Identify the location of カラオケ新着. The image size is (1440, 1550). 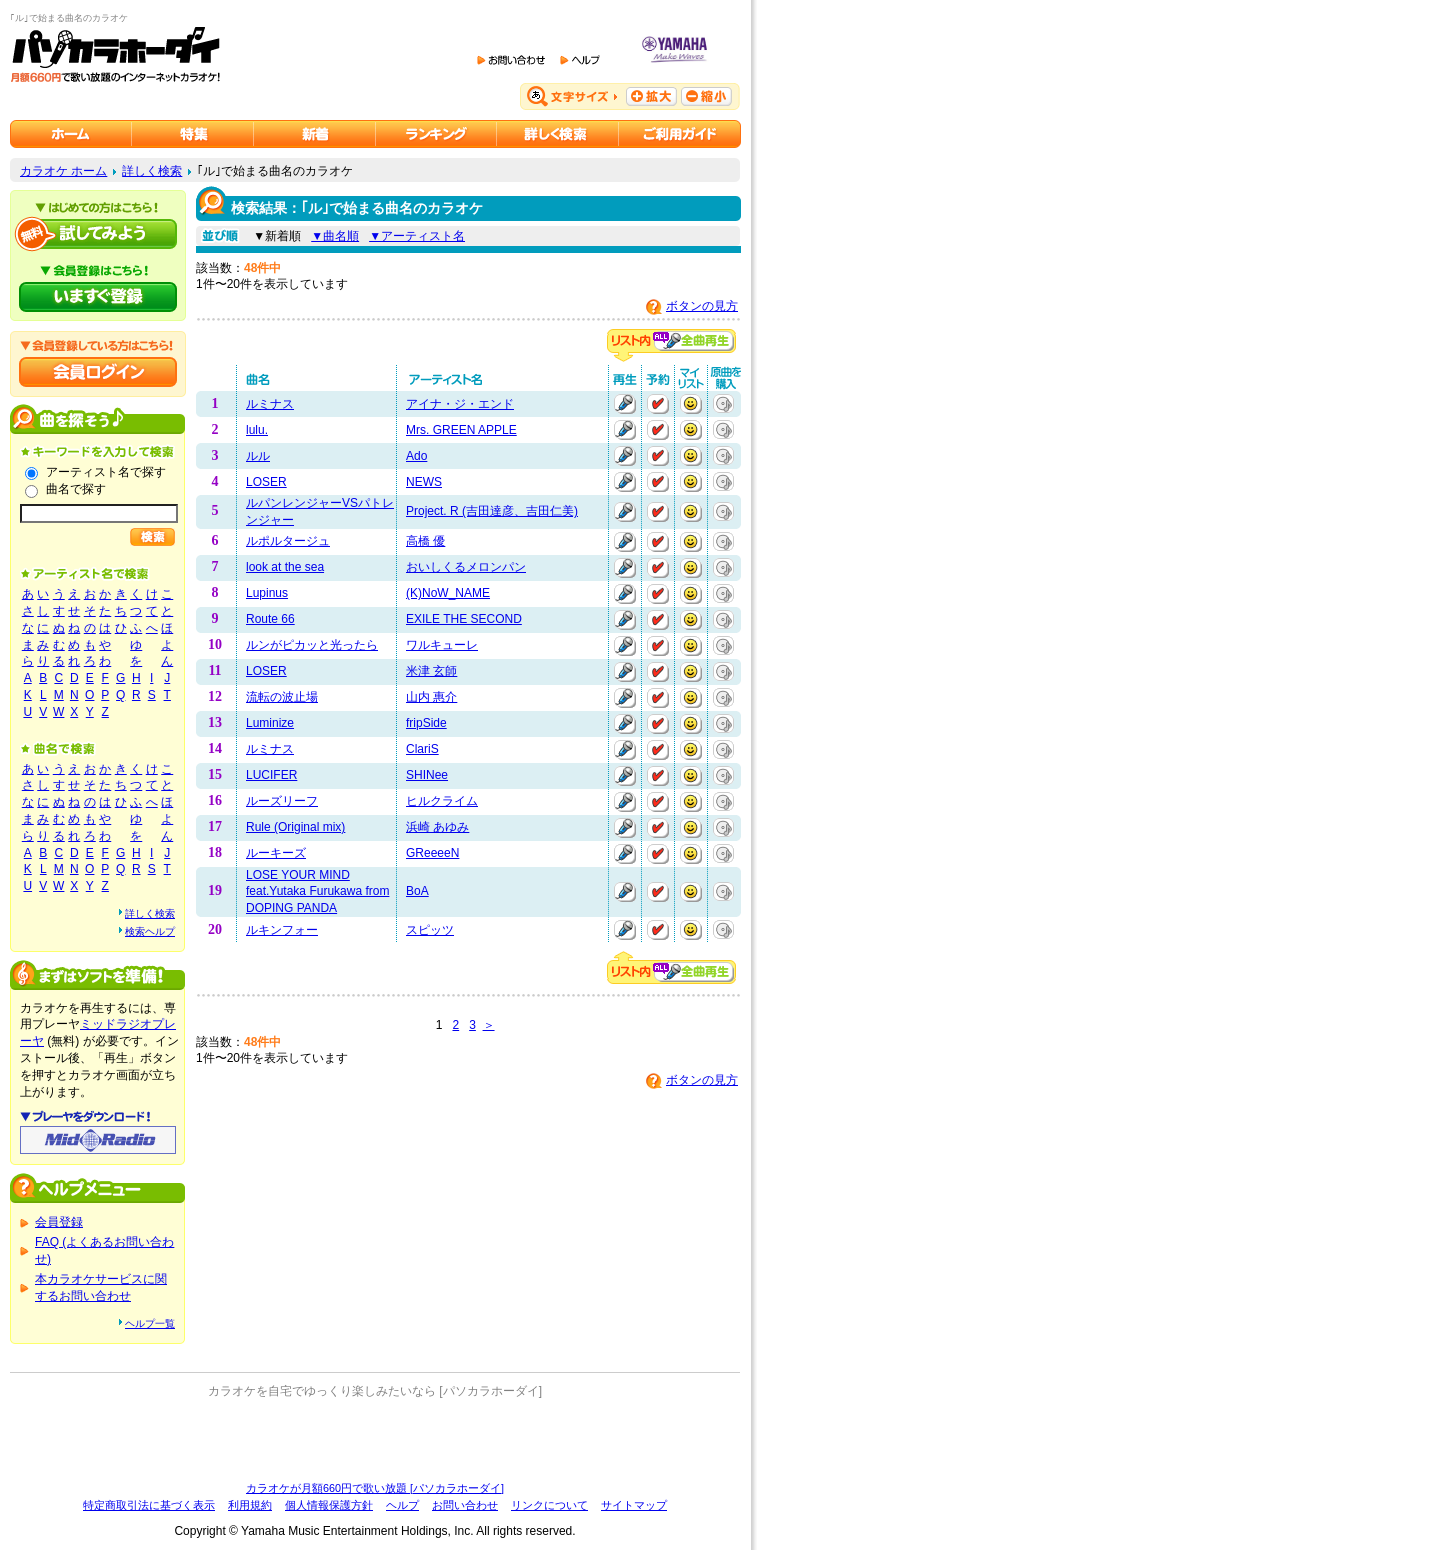
(315, 134).